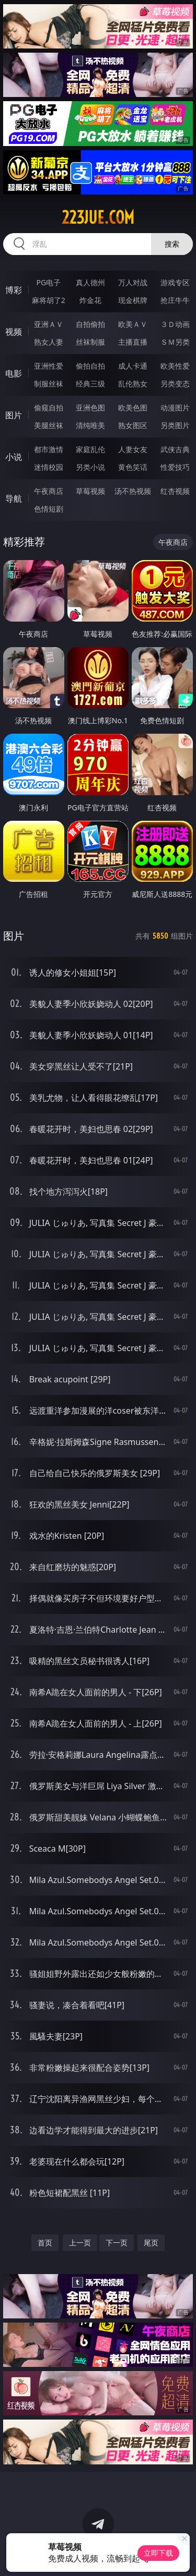 The image size is (196, 2576). What do you see at coordinates (175, 366) in the screenshot?
I see `欧美性爱` at bounding box center [175, 366].